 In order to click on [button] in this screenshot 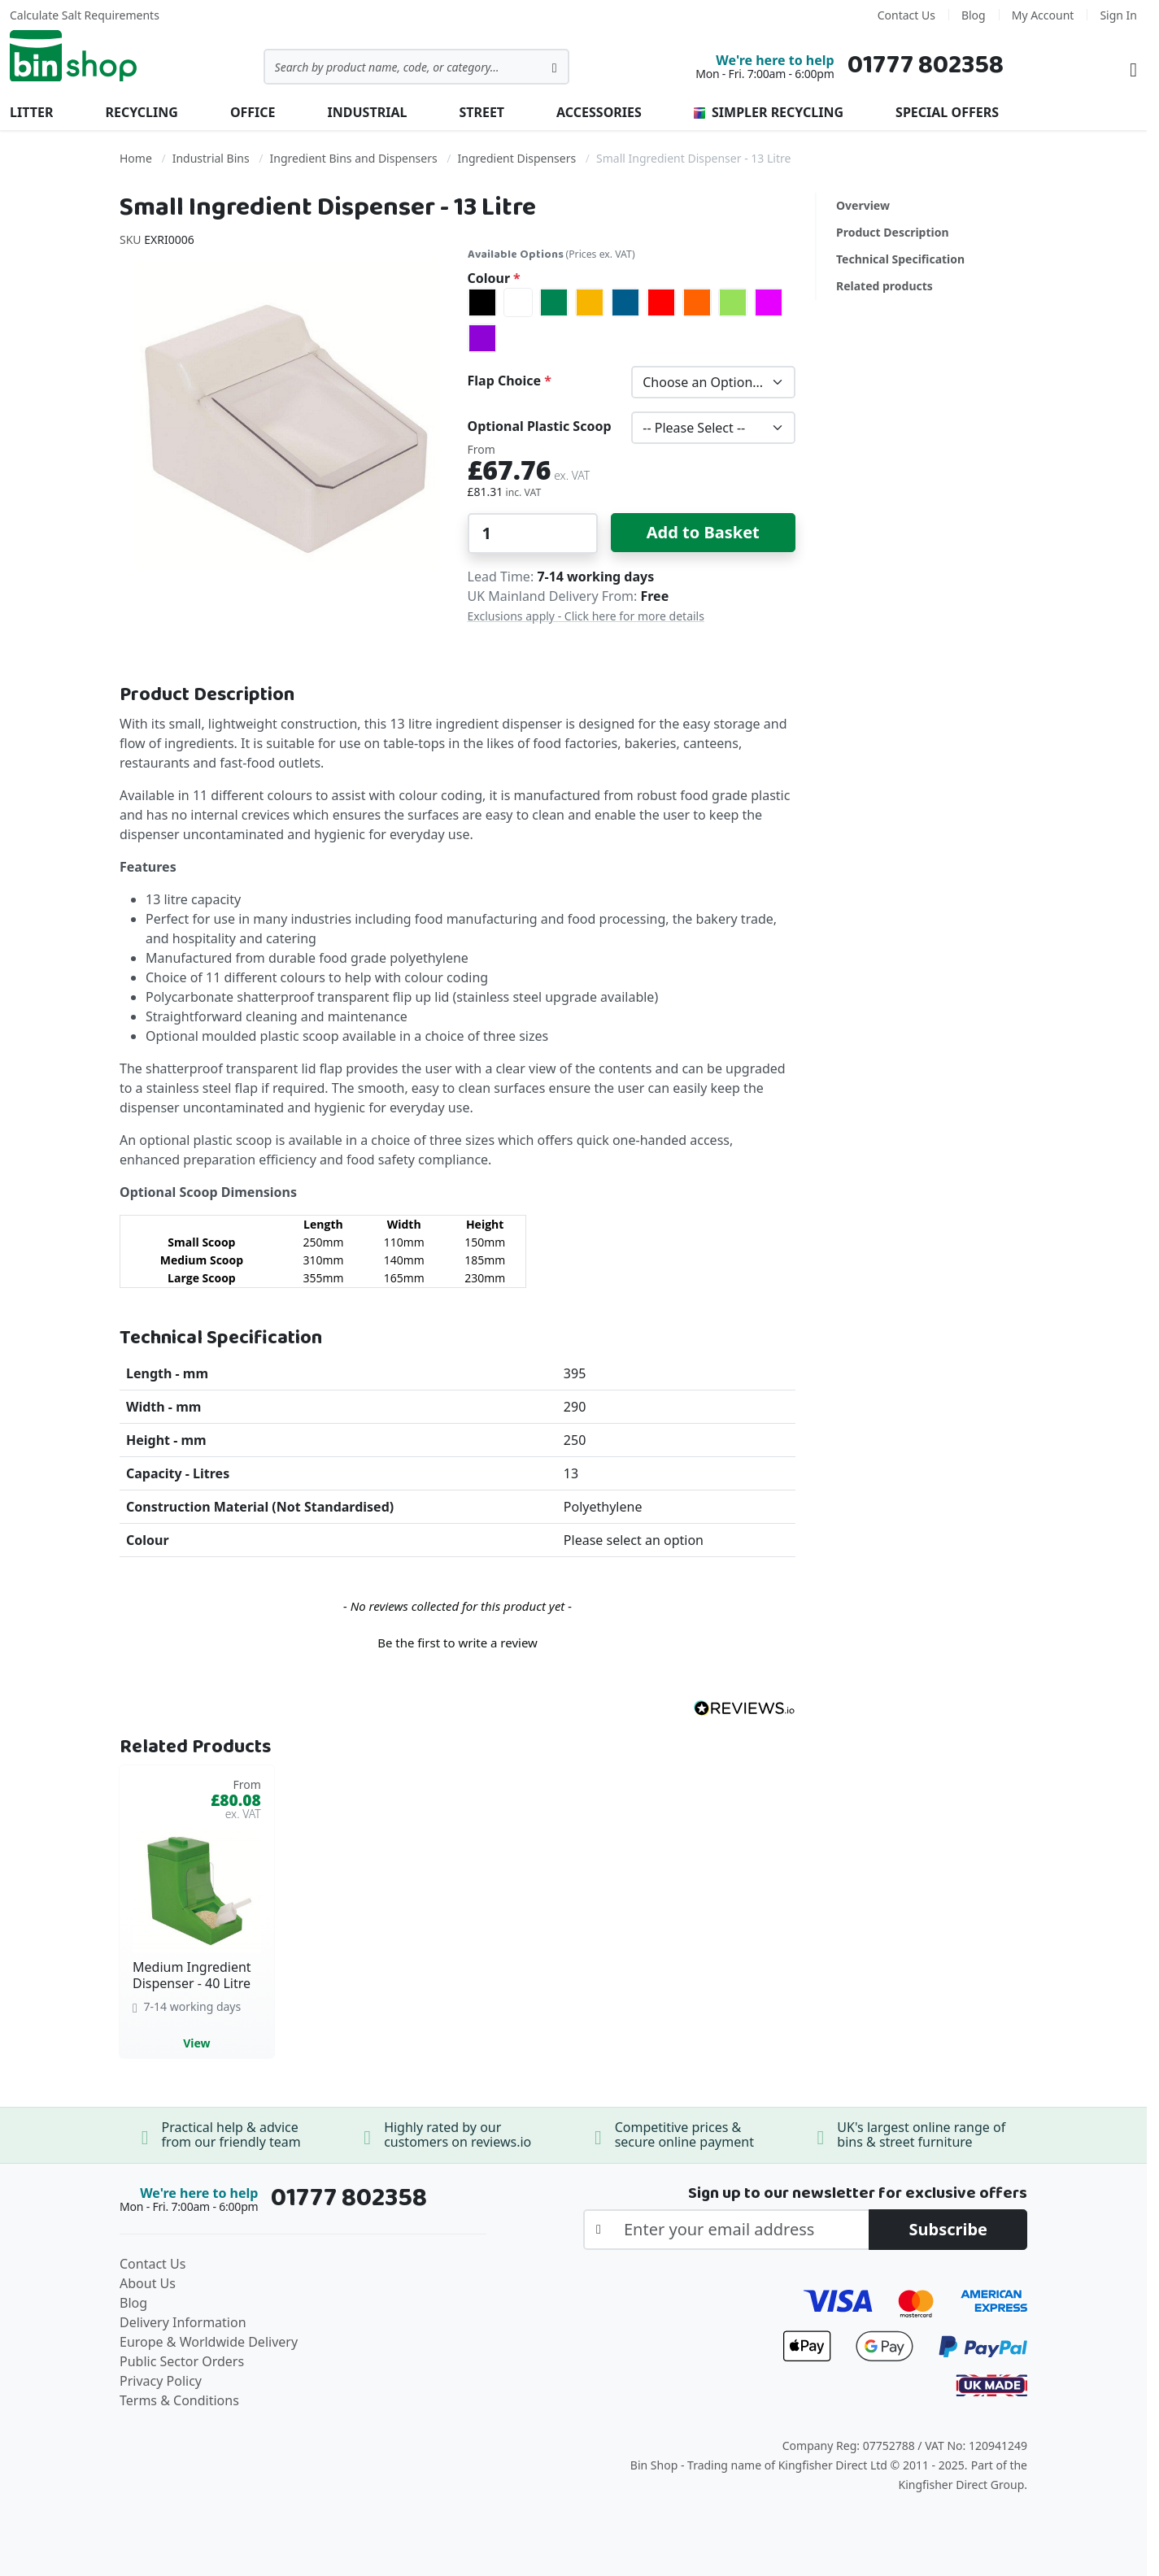, I will do `click(457, 1640)`.